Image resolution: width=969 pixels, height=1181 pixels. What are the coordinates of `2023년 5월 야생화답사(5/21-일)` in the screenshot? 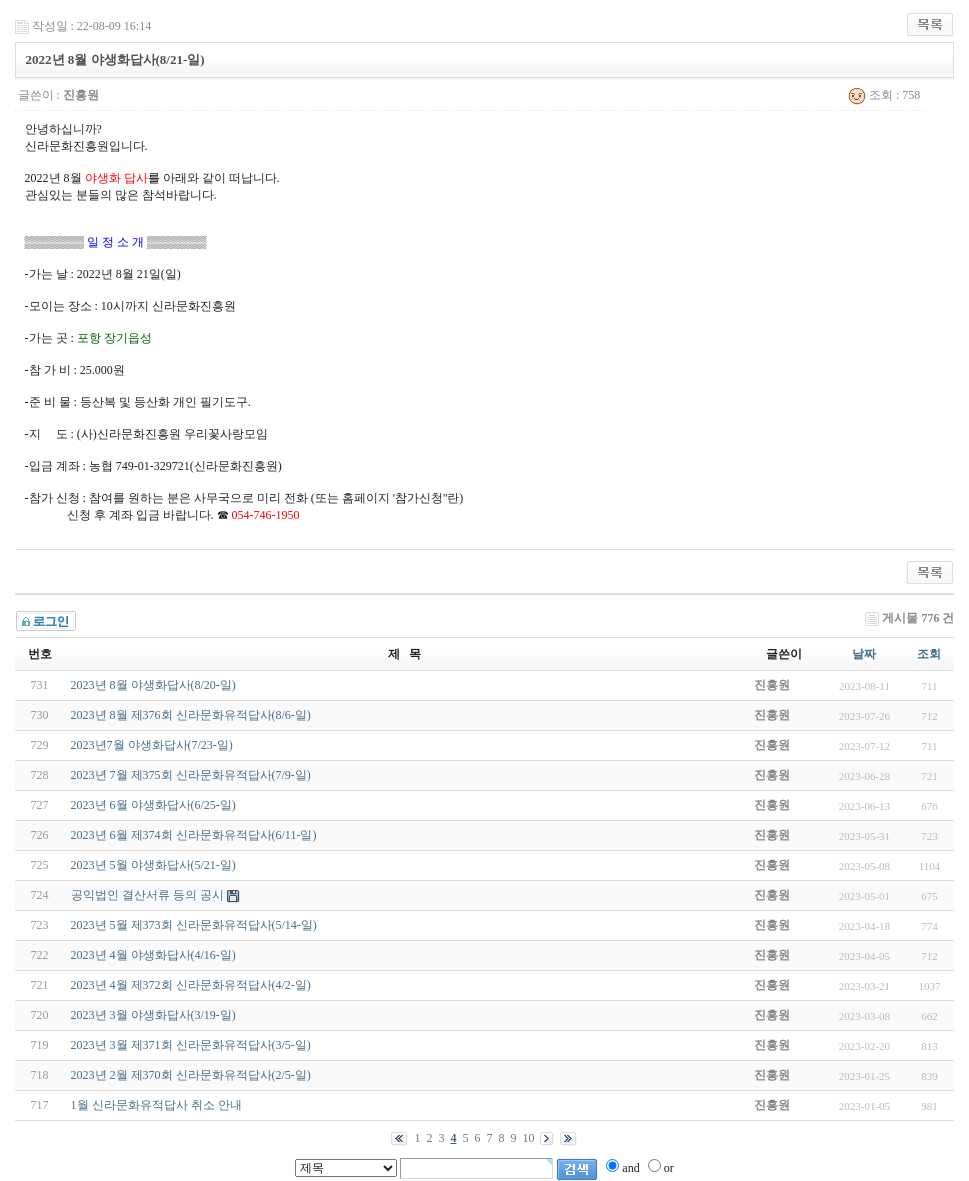 It's located at (153, 865).